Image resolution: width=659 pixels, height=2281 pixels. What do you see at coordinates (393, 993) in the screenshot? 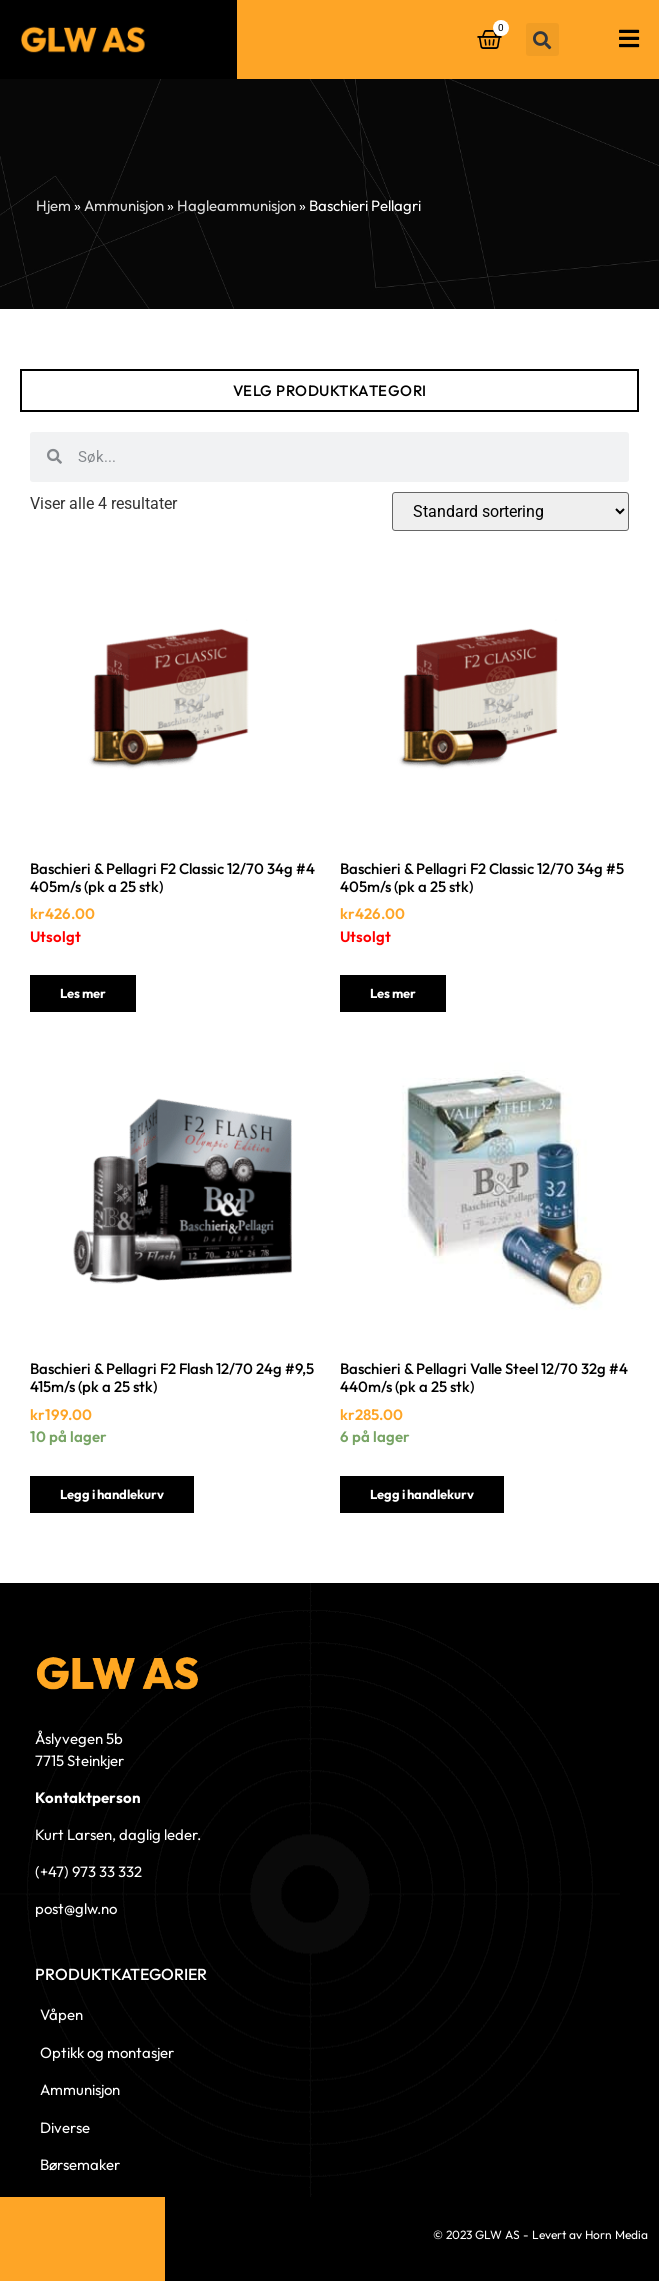
I see `Les mer [Les mer om «Baschieri & Pellagri F2 Classic 12/70 34g #5 405m/s (pk a 25 stk)»]` at bounding box center [393, 993].